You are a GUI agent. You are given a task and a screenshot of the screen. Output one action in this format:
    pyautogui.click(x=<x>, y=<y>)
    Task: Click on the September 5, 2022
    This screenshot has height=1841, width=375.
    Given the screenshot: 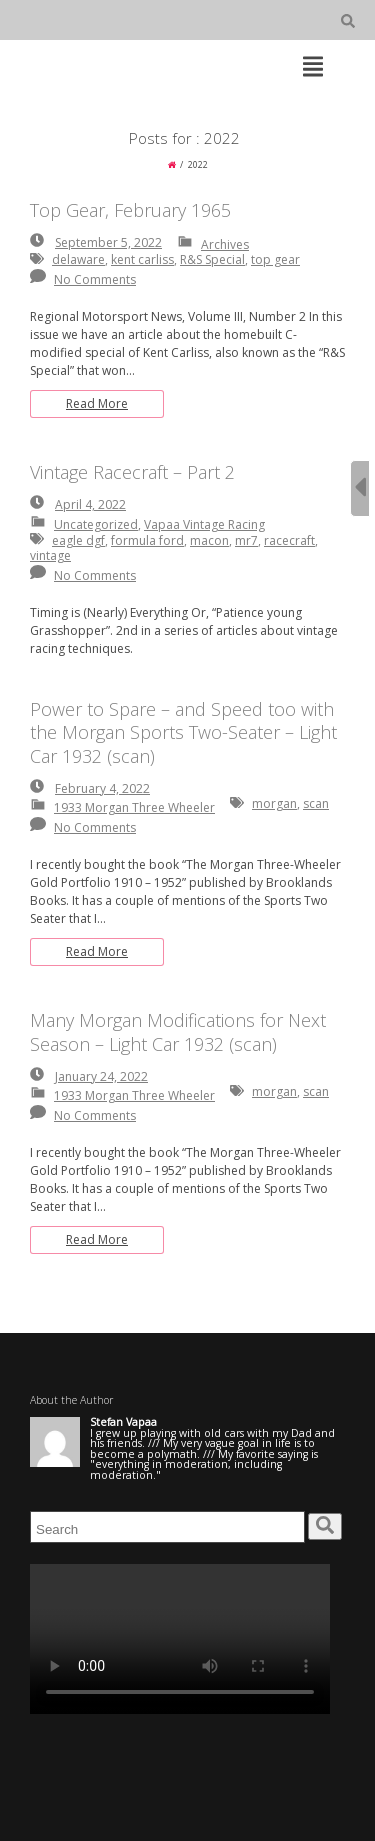 What is the action you would take?
    pyautogui.click(x=108, y=242)
    